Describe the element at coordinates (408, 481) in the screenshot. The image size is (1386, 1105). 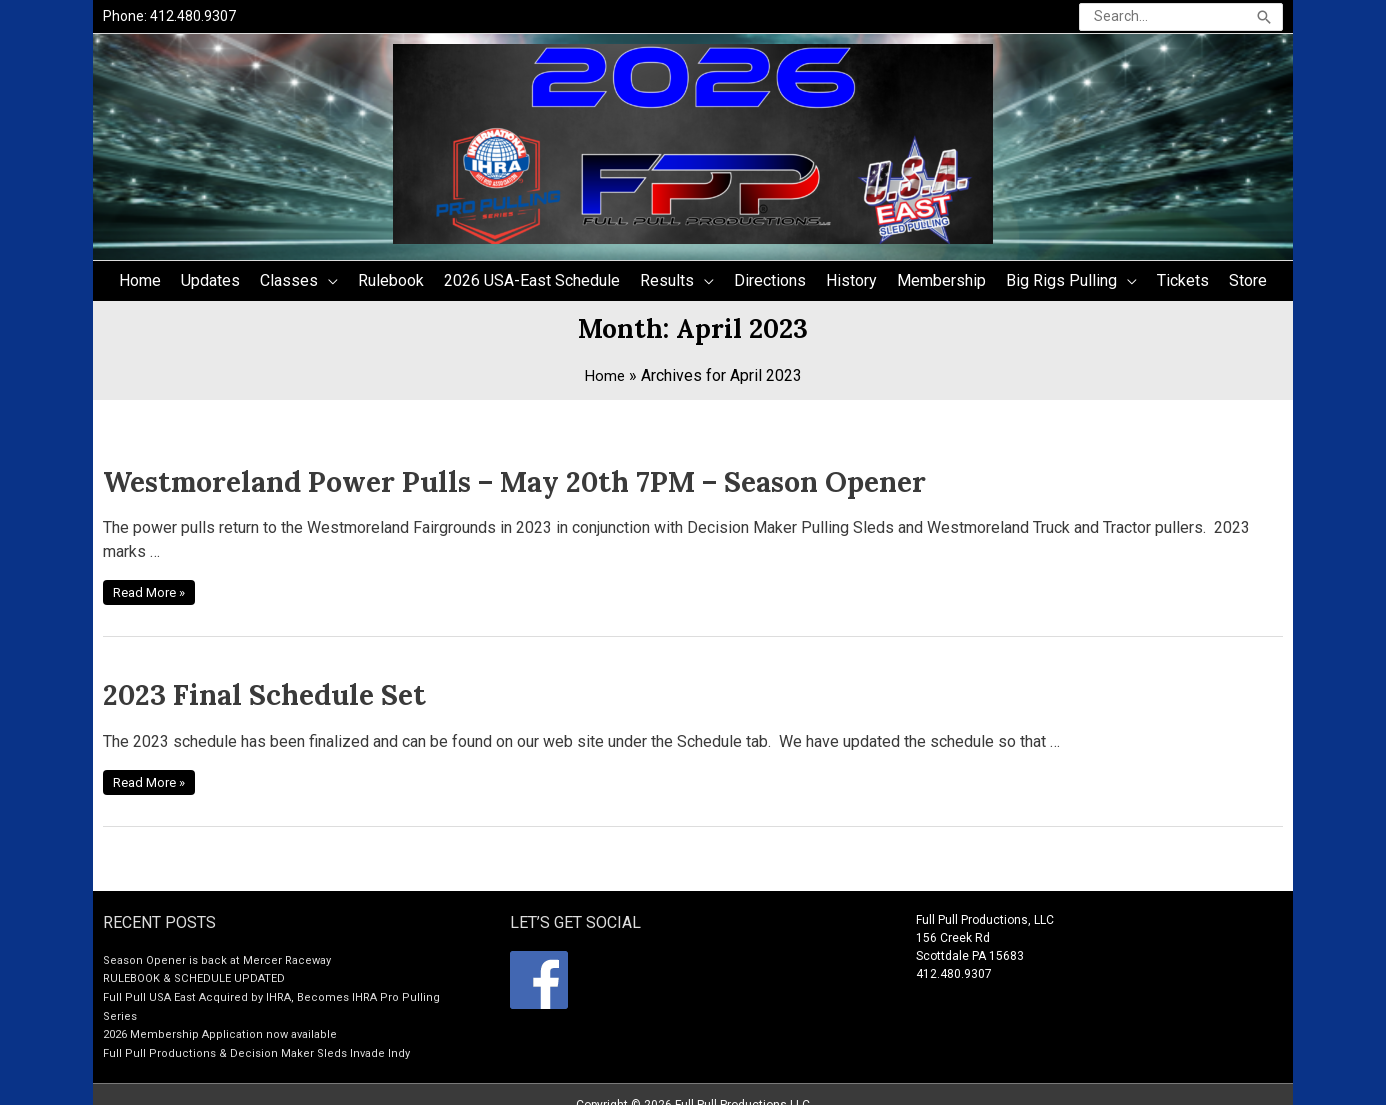
I see `Westmoreland Power Pulls – May 20th 7PM – Season Opener` at that location.